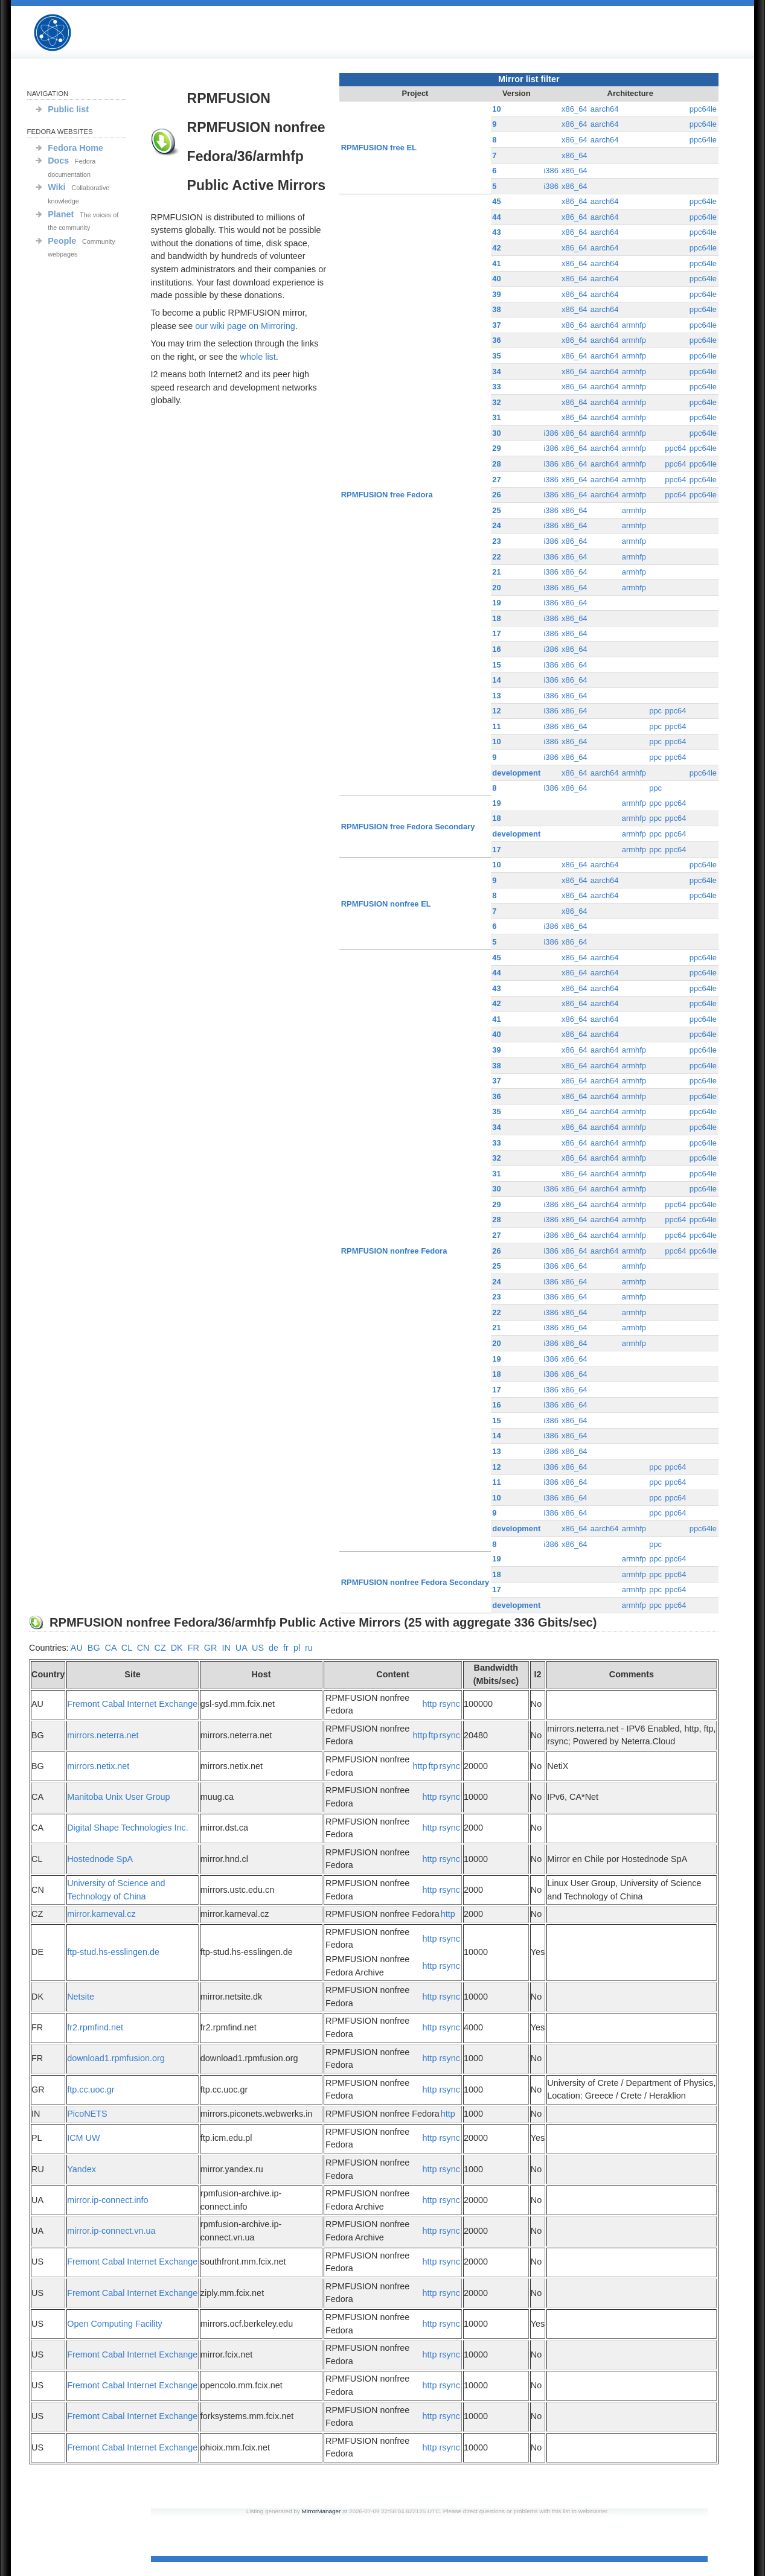  Describe the element at coordinates (107, 2200) in the screenshot. I see `mirror.ip-connect.info` at that location.